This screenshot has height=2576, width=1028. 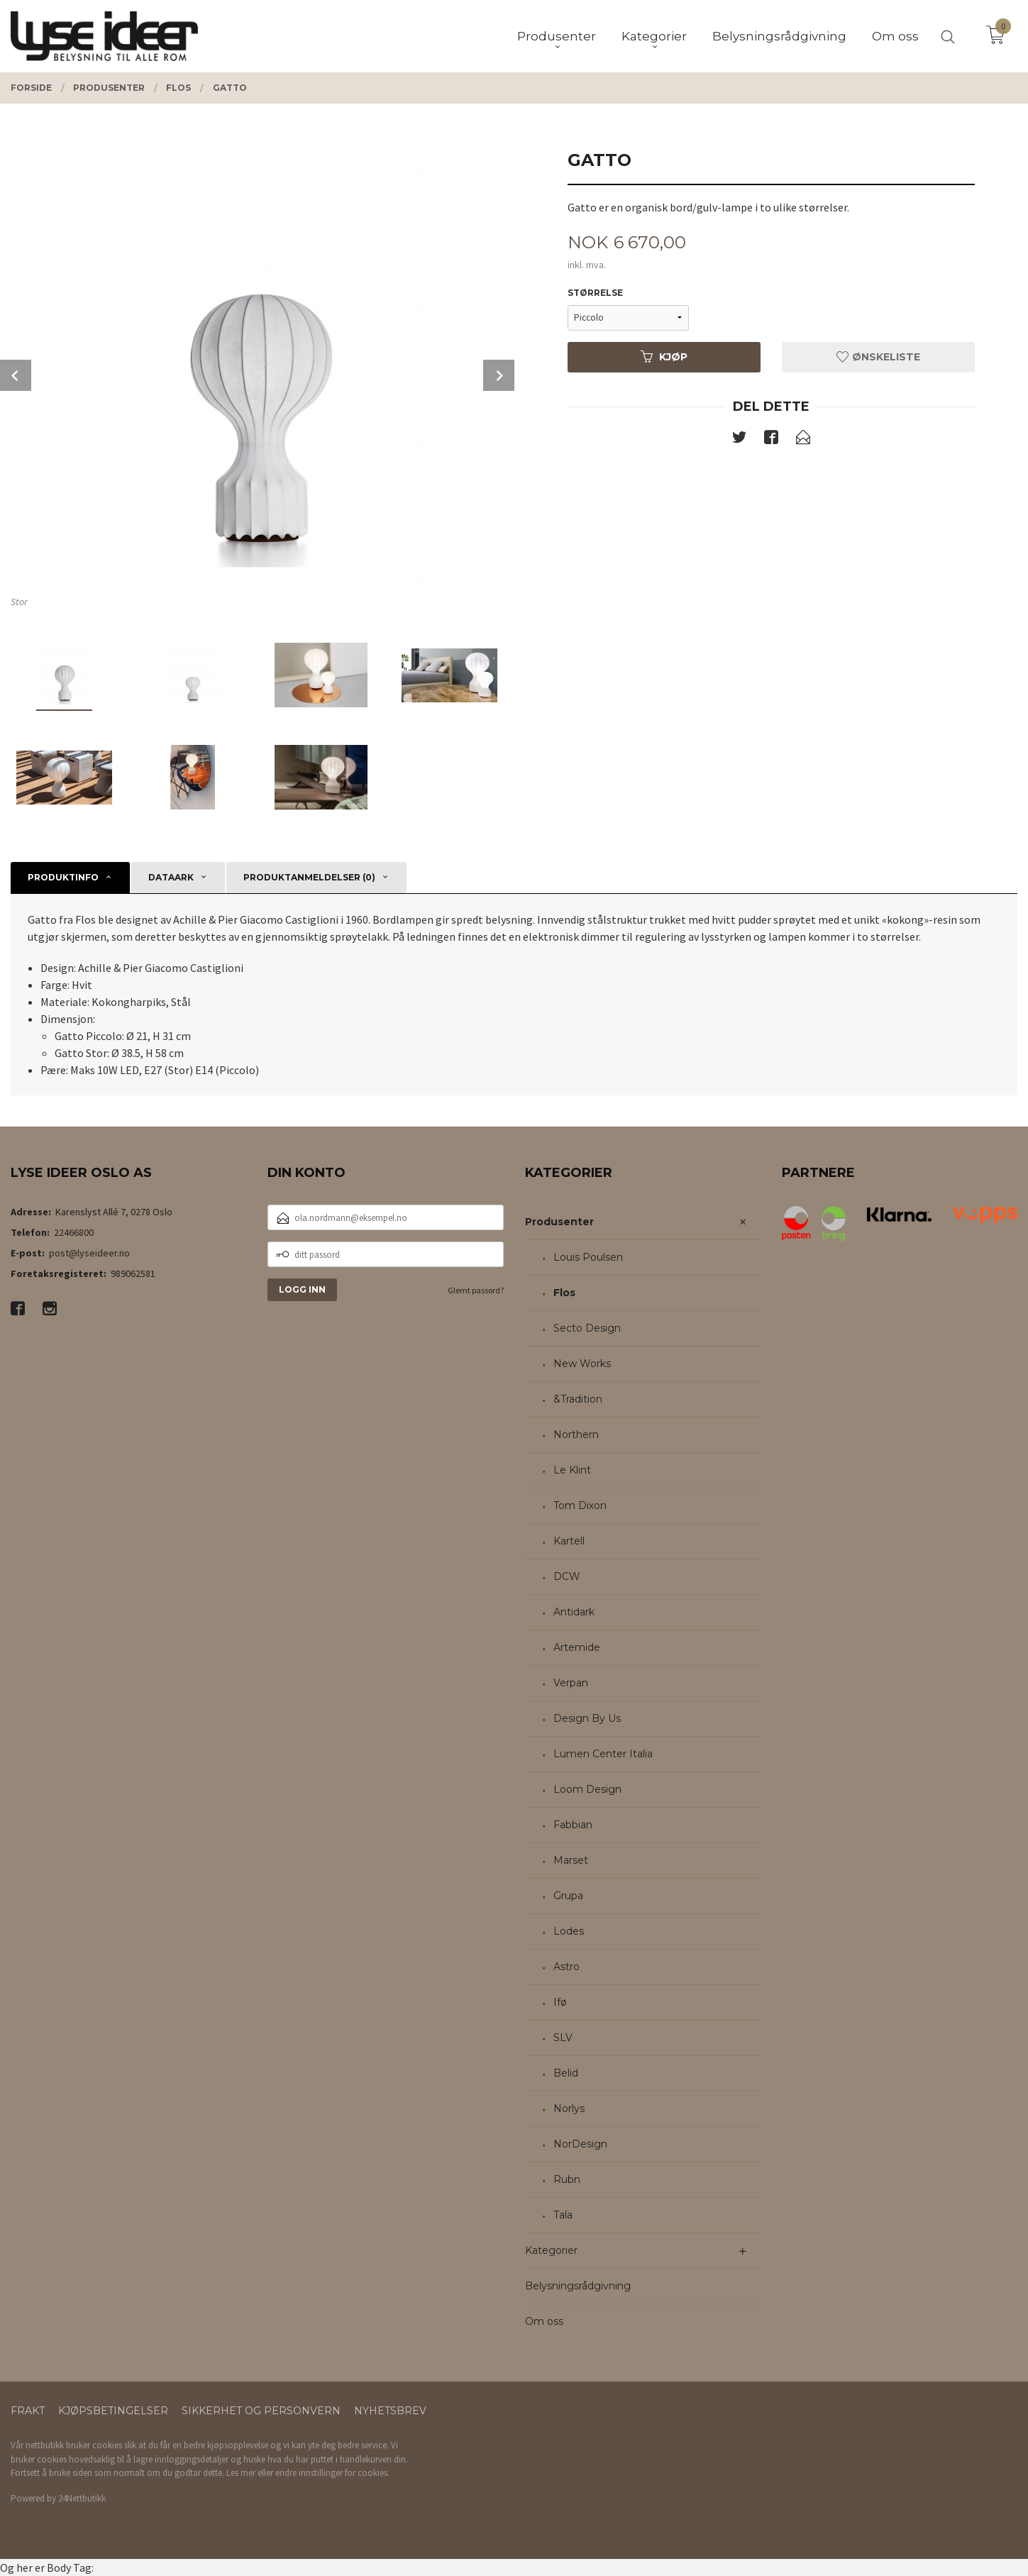 I want to click on Lumen Center Italia, so click(x=603, y=1753).